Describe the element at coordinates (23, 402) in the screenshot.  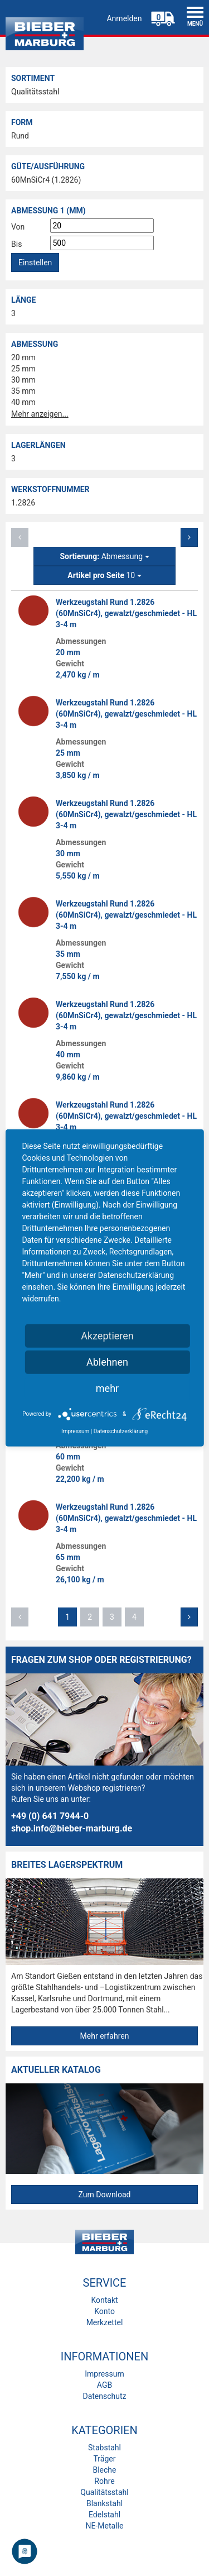
I see `40 mm` at that location.